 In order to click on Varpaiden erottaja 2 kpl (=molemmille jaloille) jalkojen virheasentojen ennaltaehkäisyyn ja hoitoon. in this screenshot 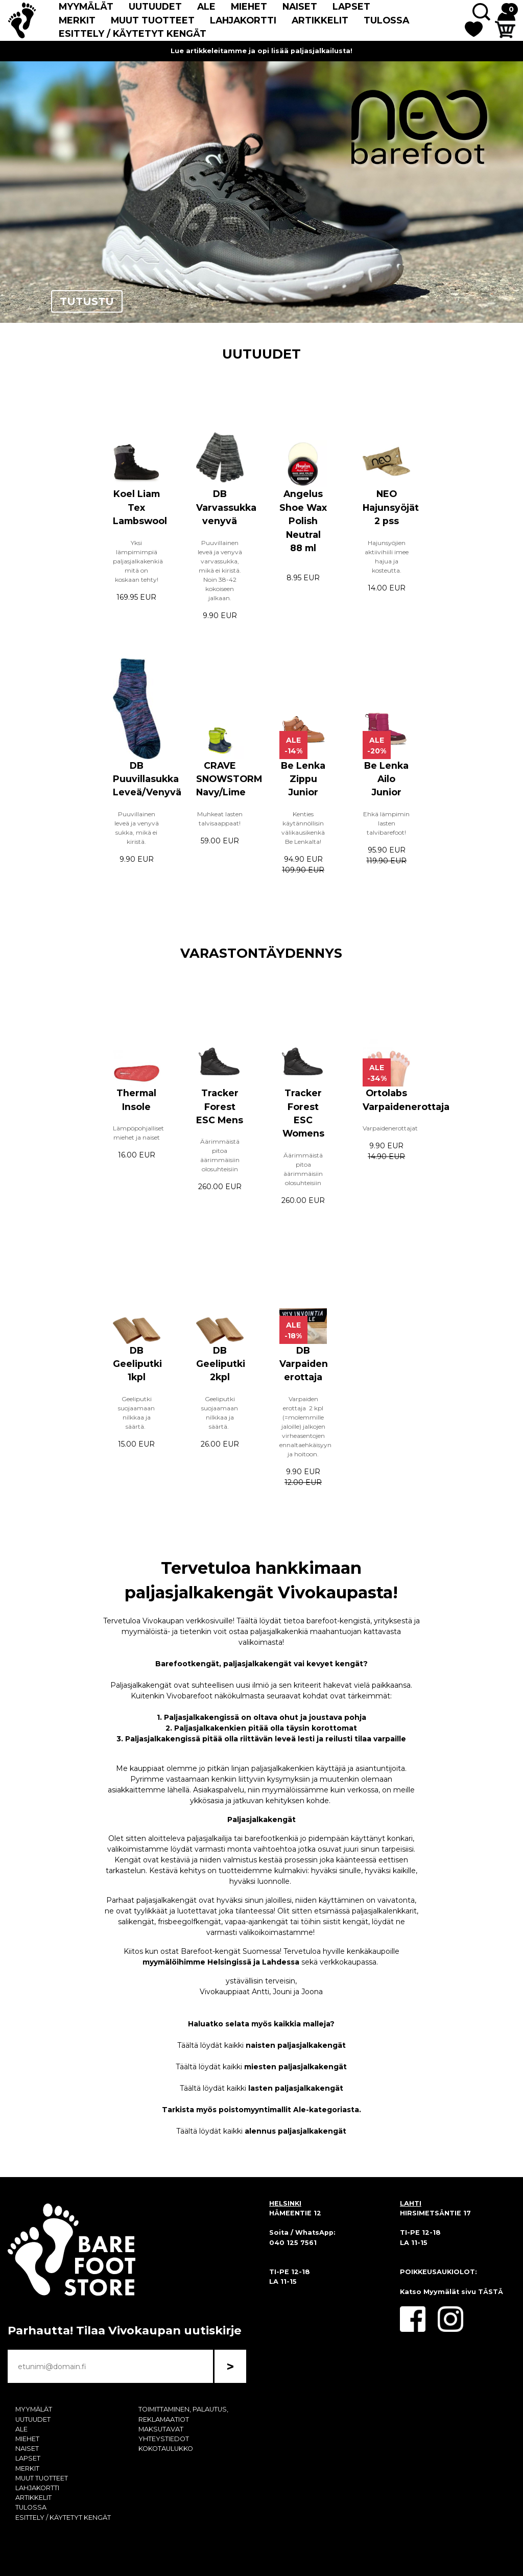, I will do `click(305, 1426)`.